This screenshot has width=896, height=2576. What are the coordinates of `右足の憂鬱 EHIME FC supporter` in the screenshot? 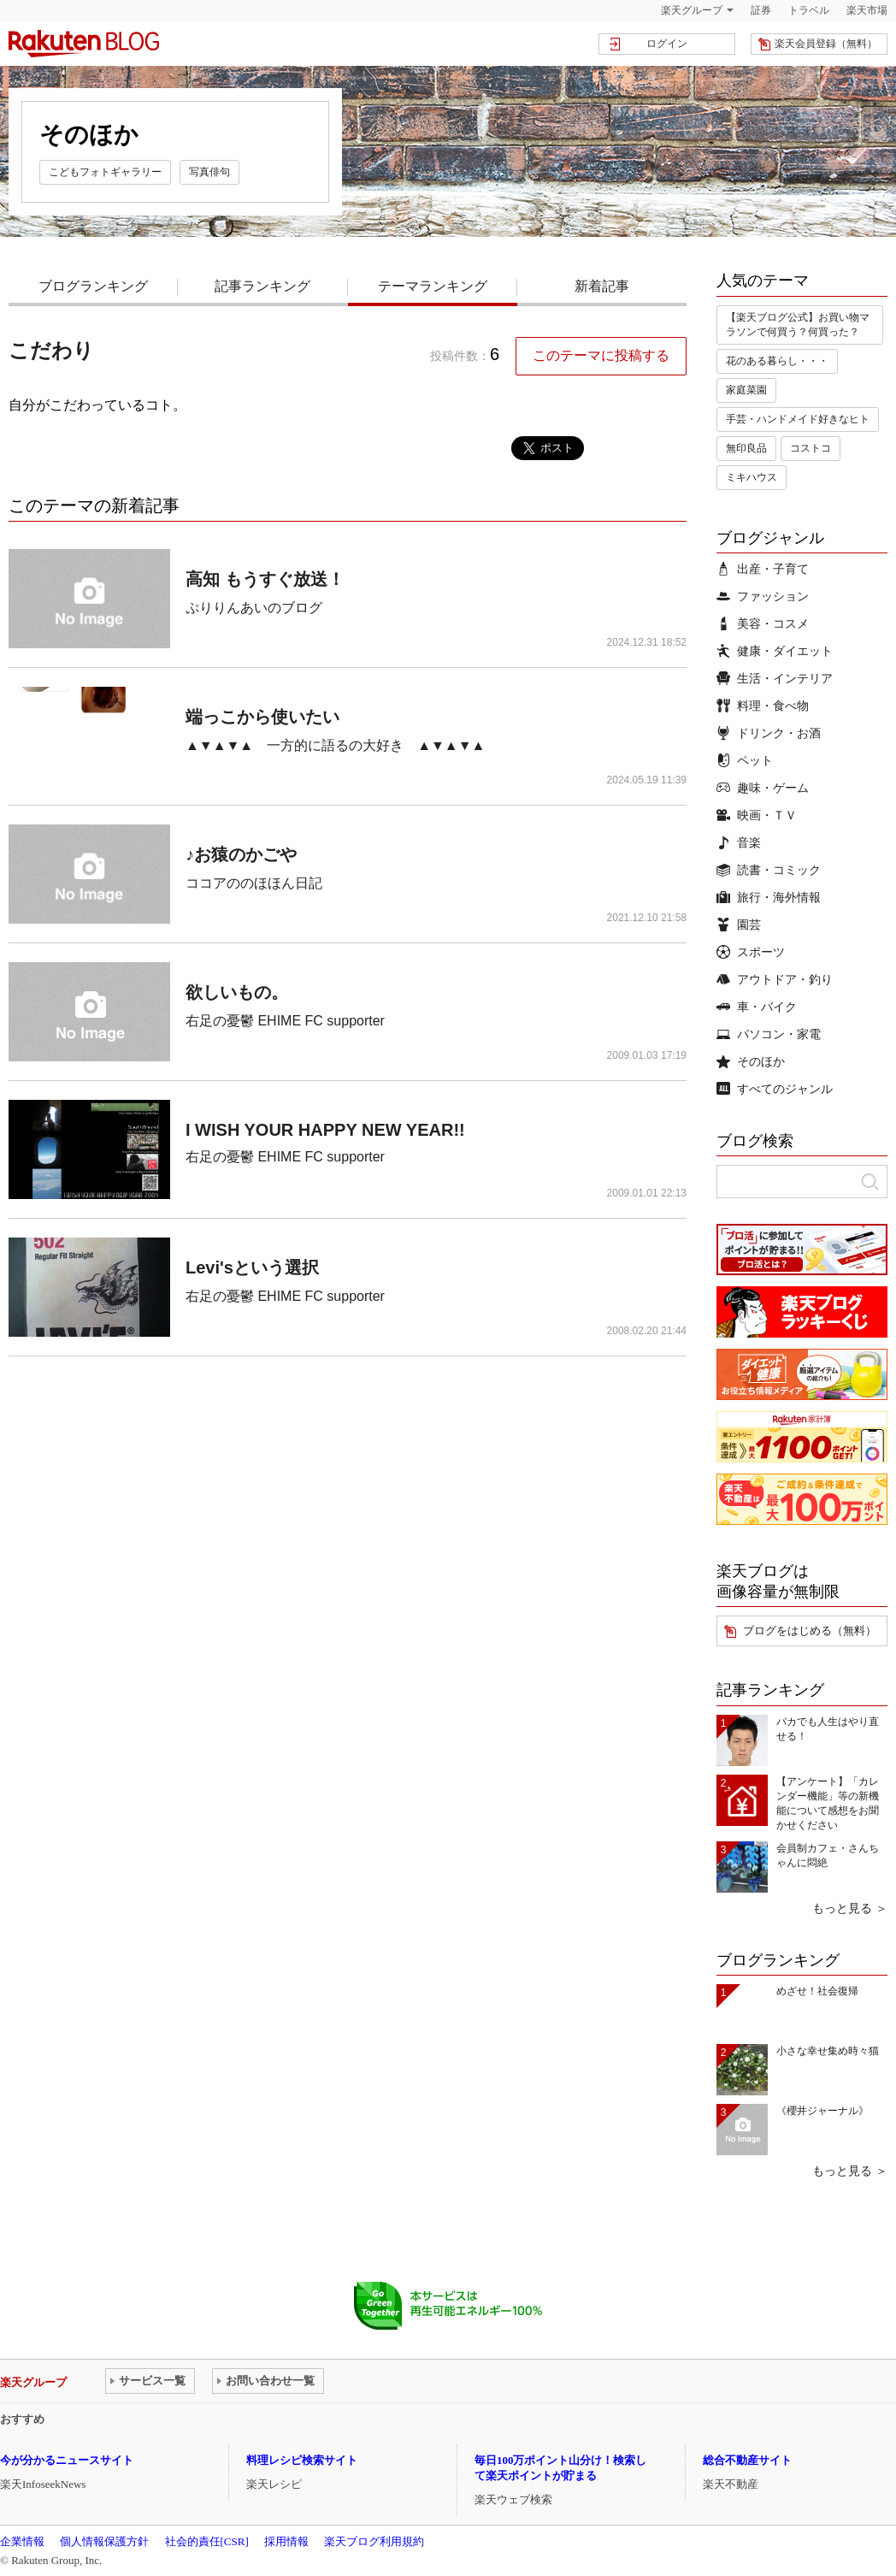 It's located at (285, 1020).